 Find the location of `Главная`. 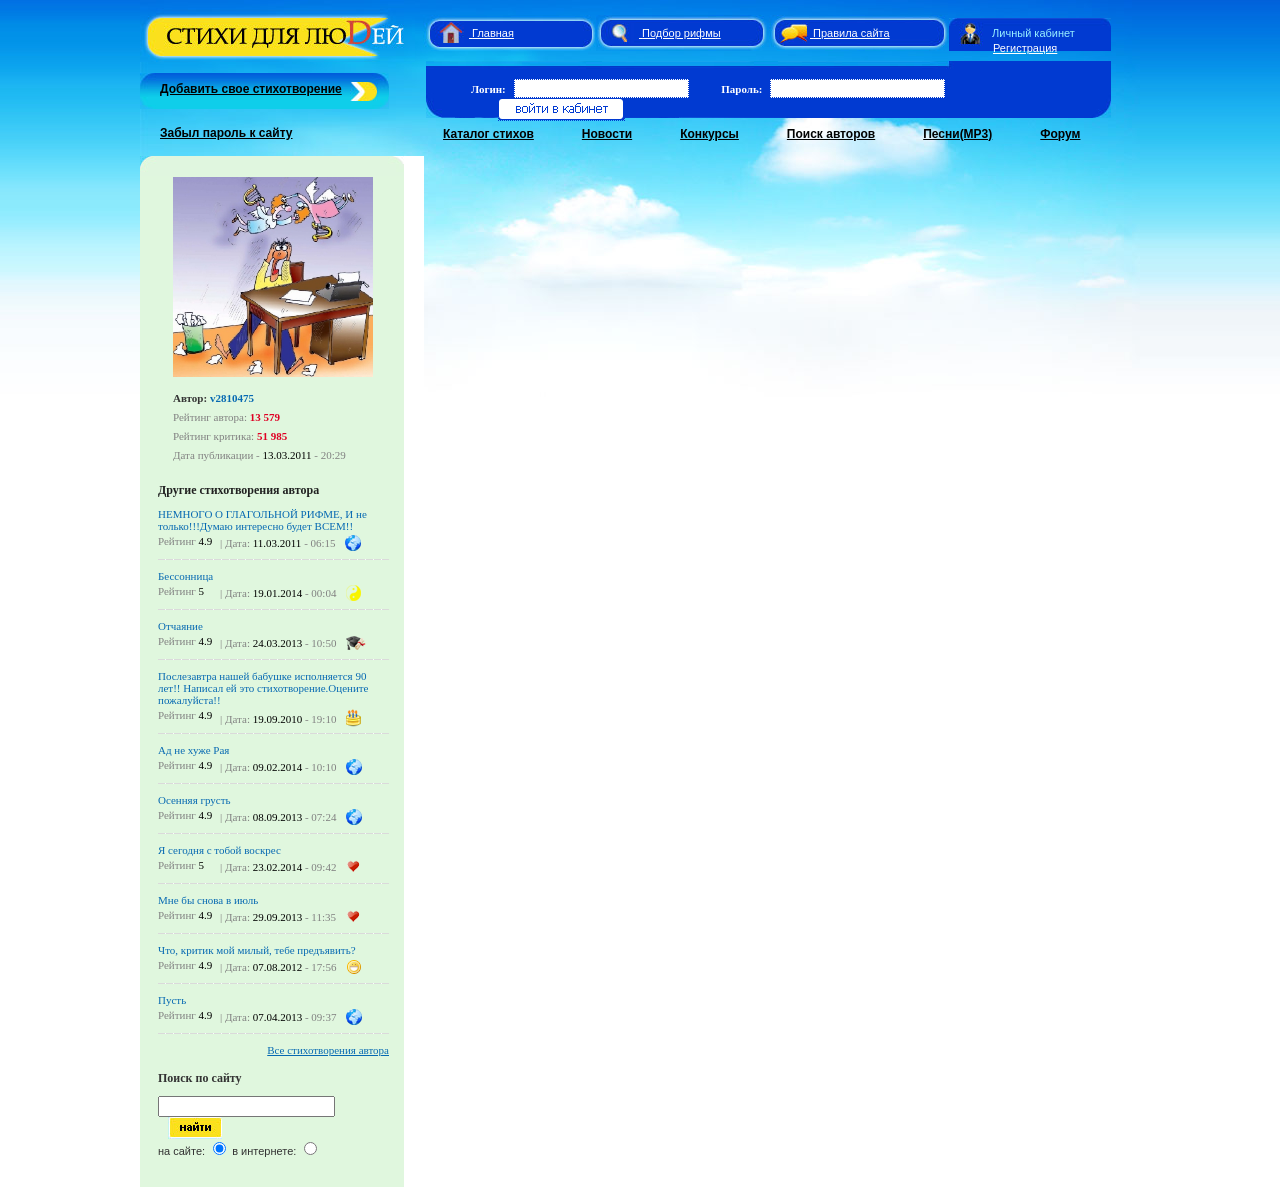

Главная is located at coordinates (493, 33).